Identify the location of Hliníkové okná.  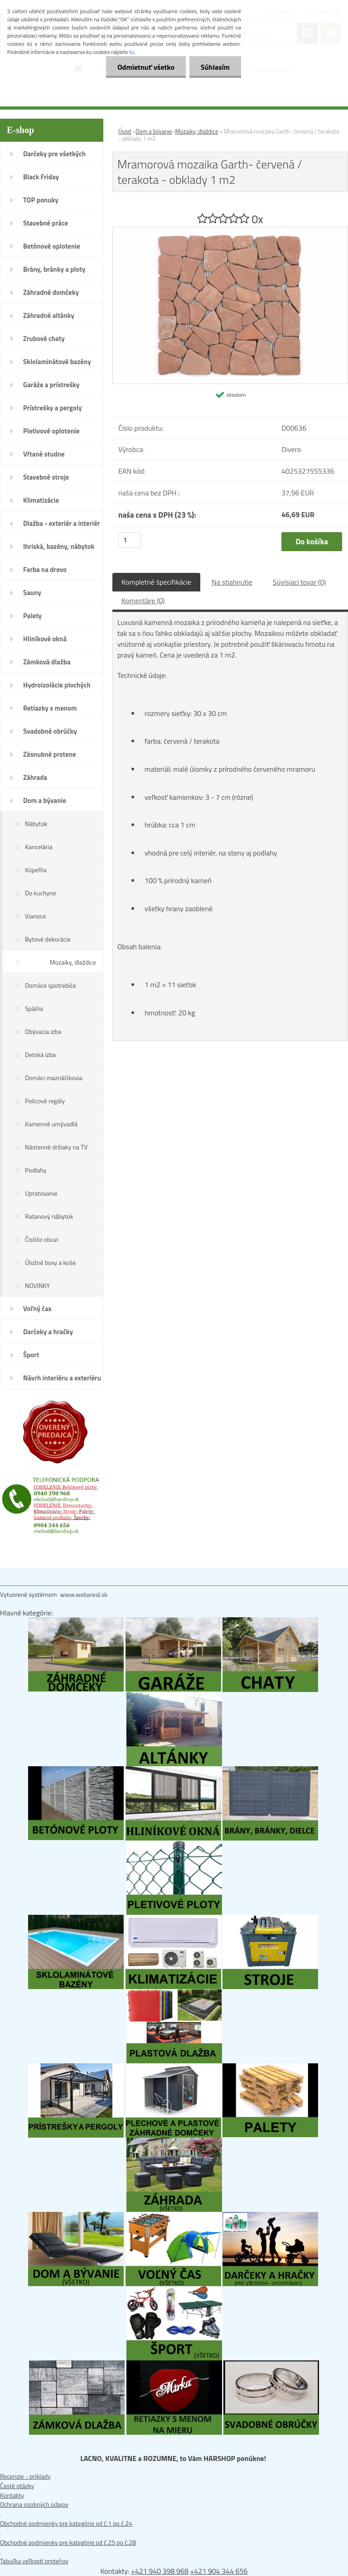
(45, 639).